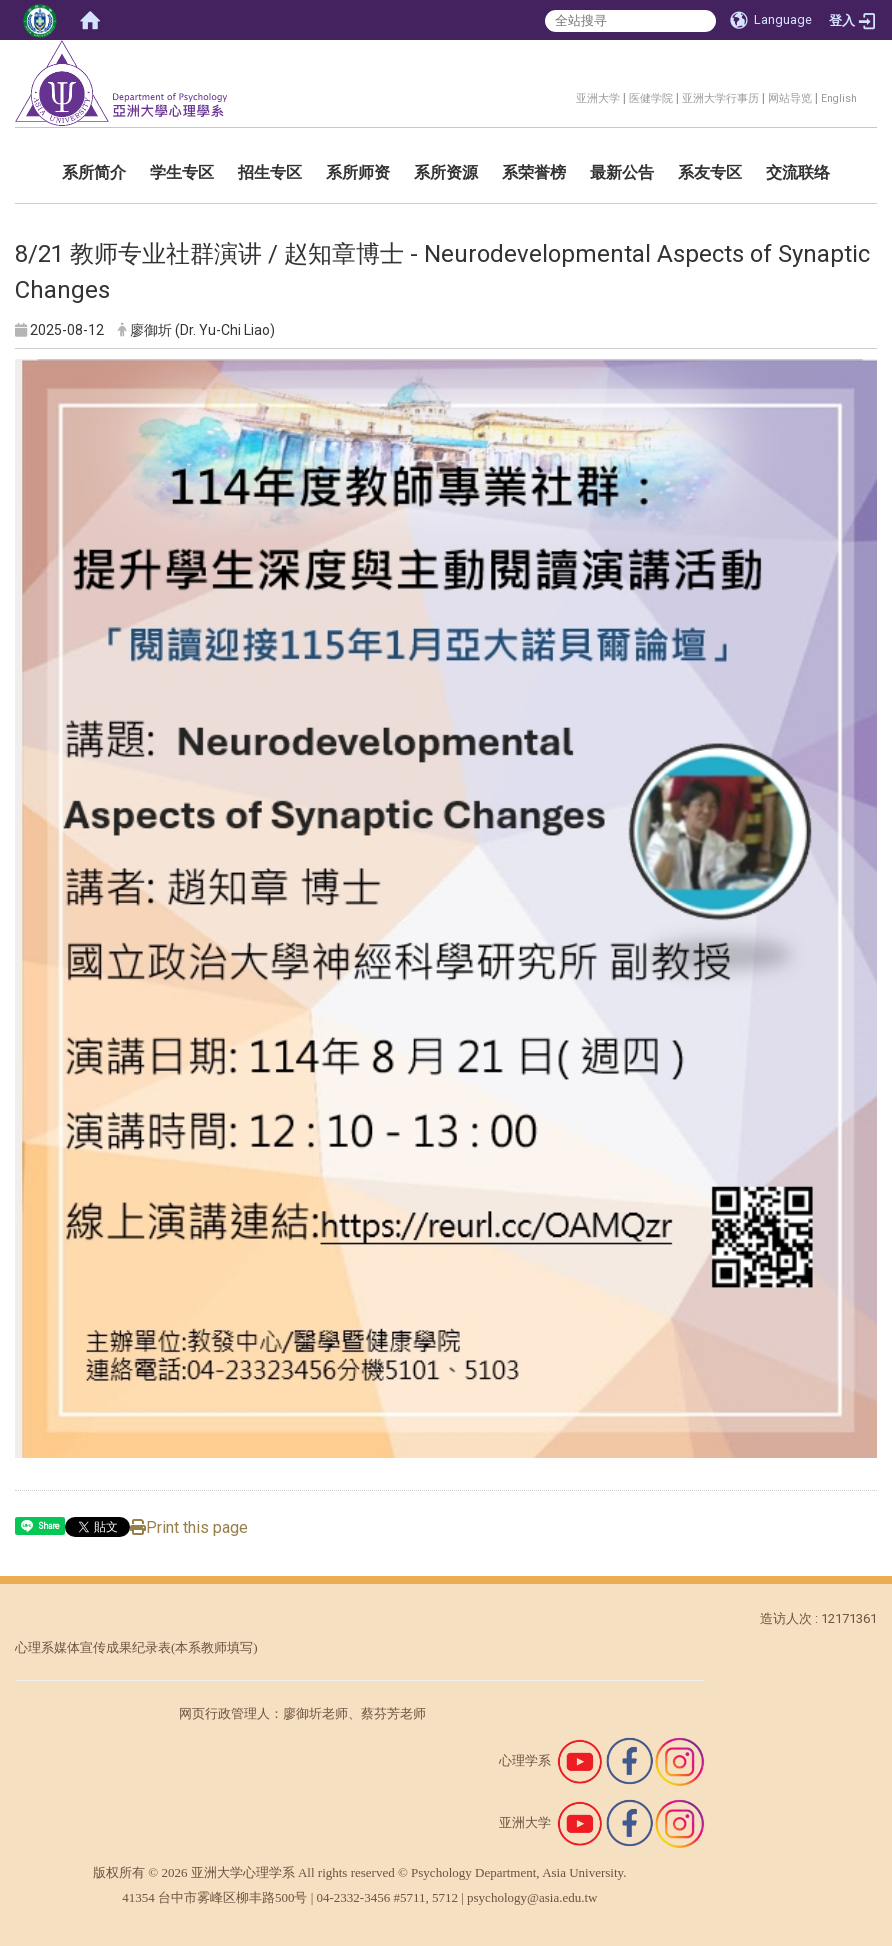  What do you see at coordinates (565, 95) in the screenshot?
I see `:::` at bounding box center [565, 95].